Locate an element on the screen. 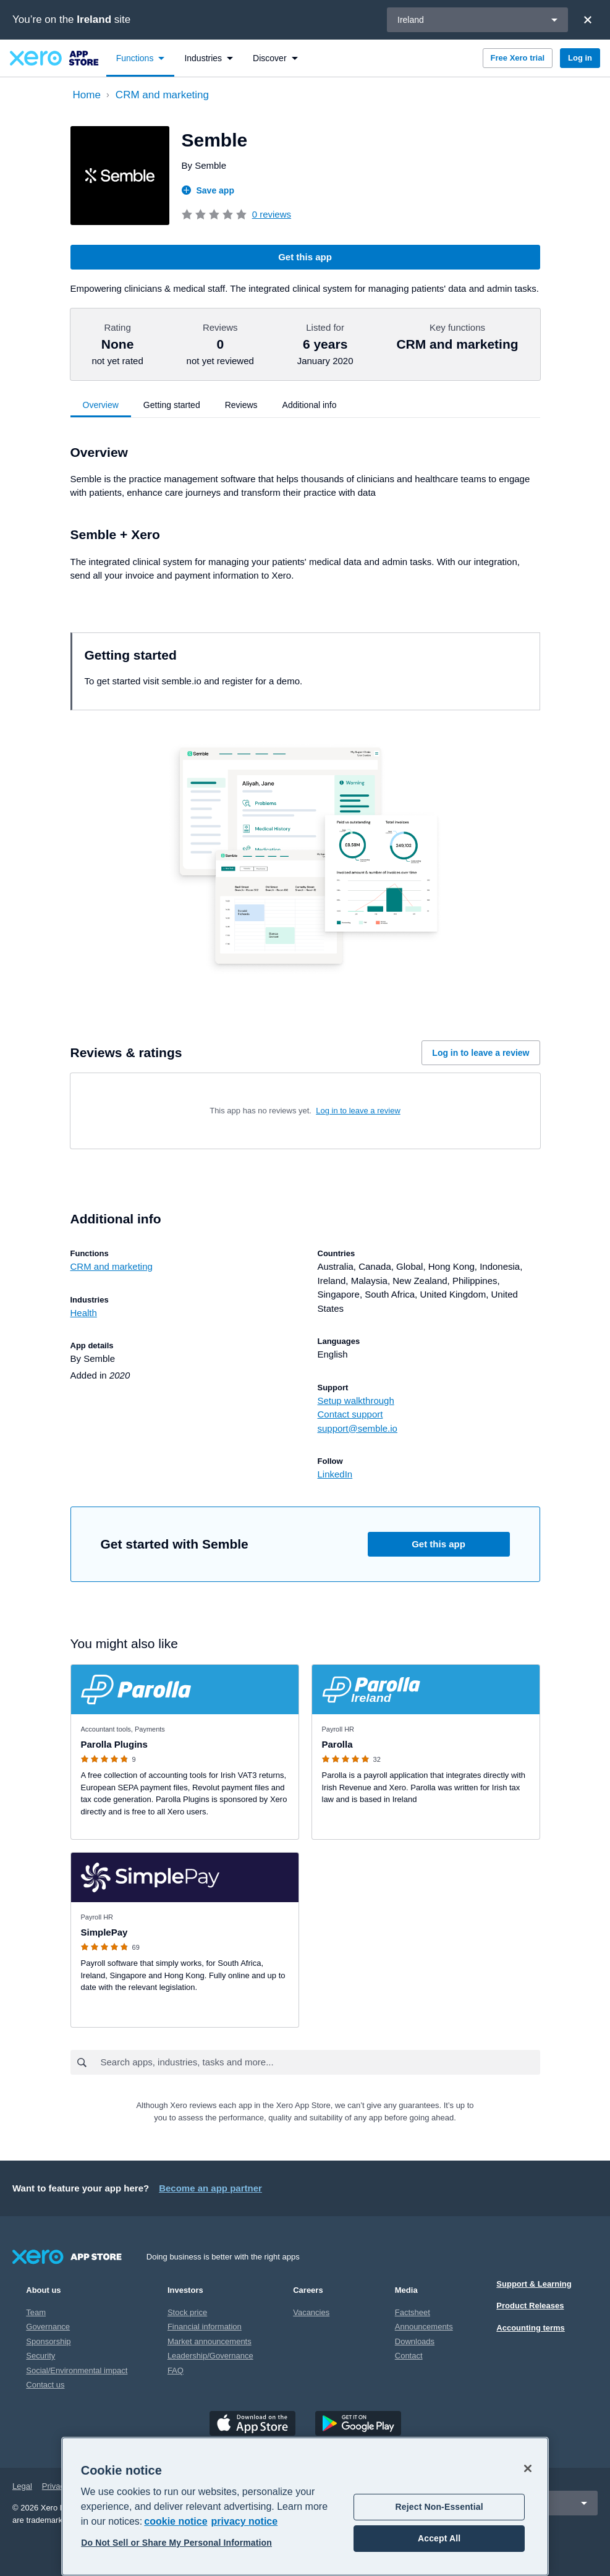 This screenshot has height=2576, width=610. Privacy is located at coordinates (55, 2486).